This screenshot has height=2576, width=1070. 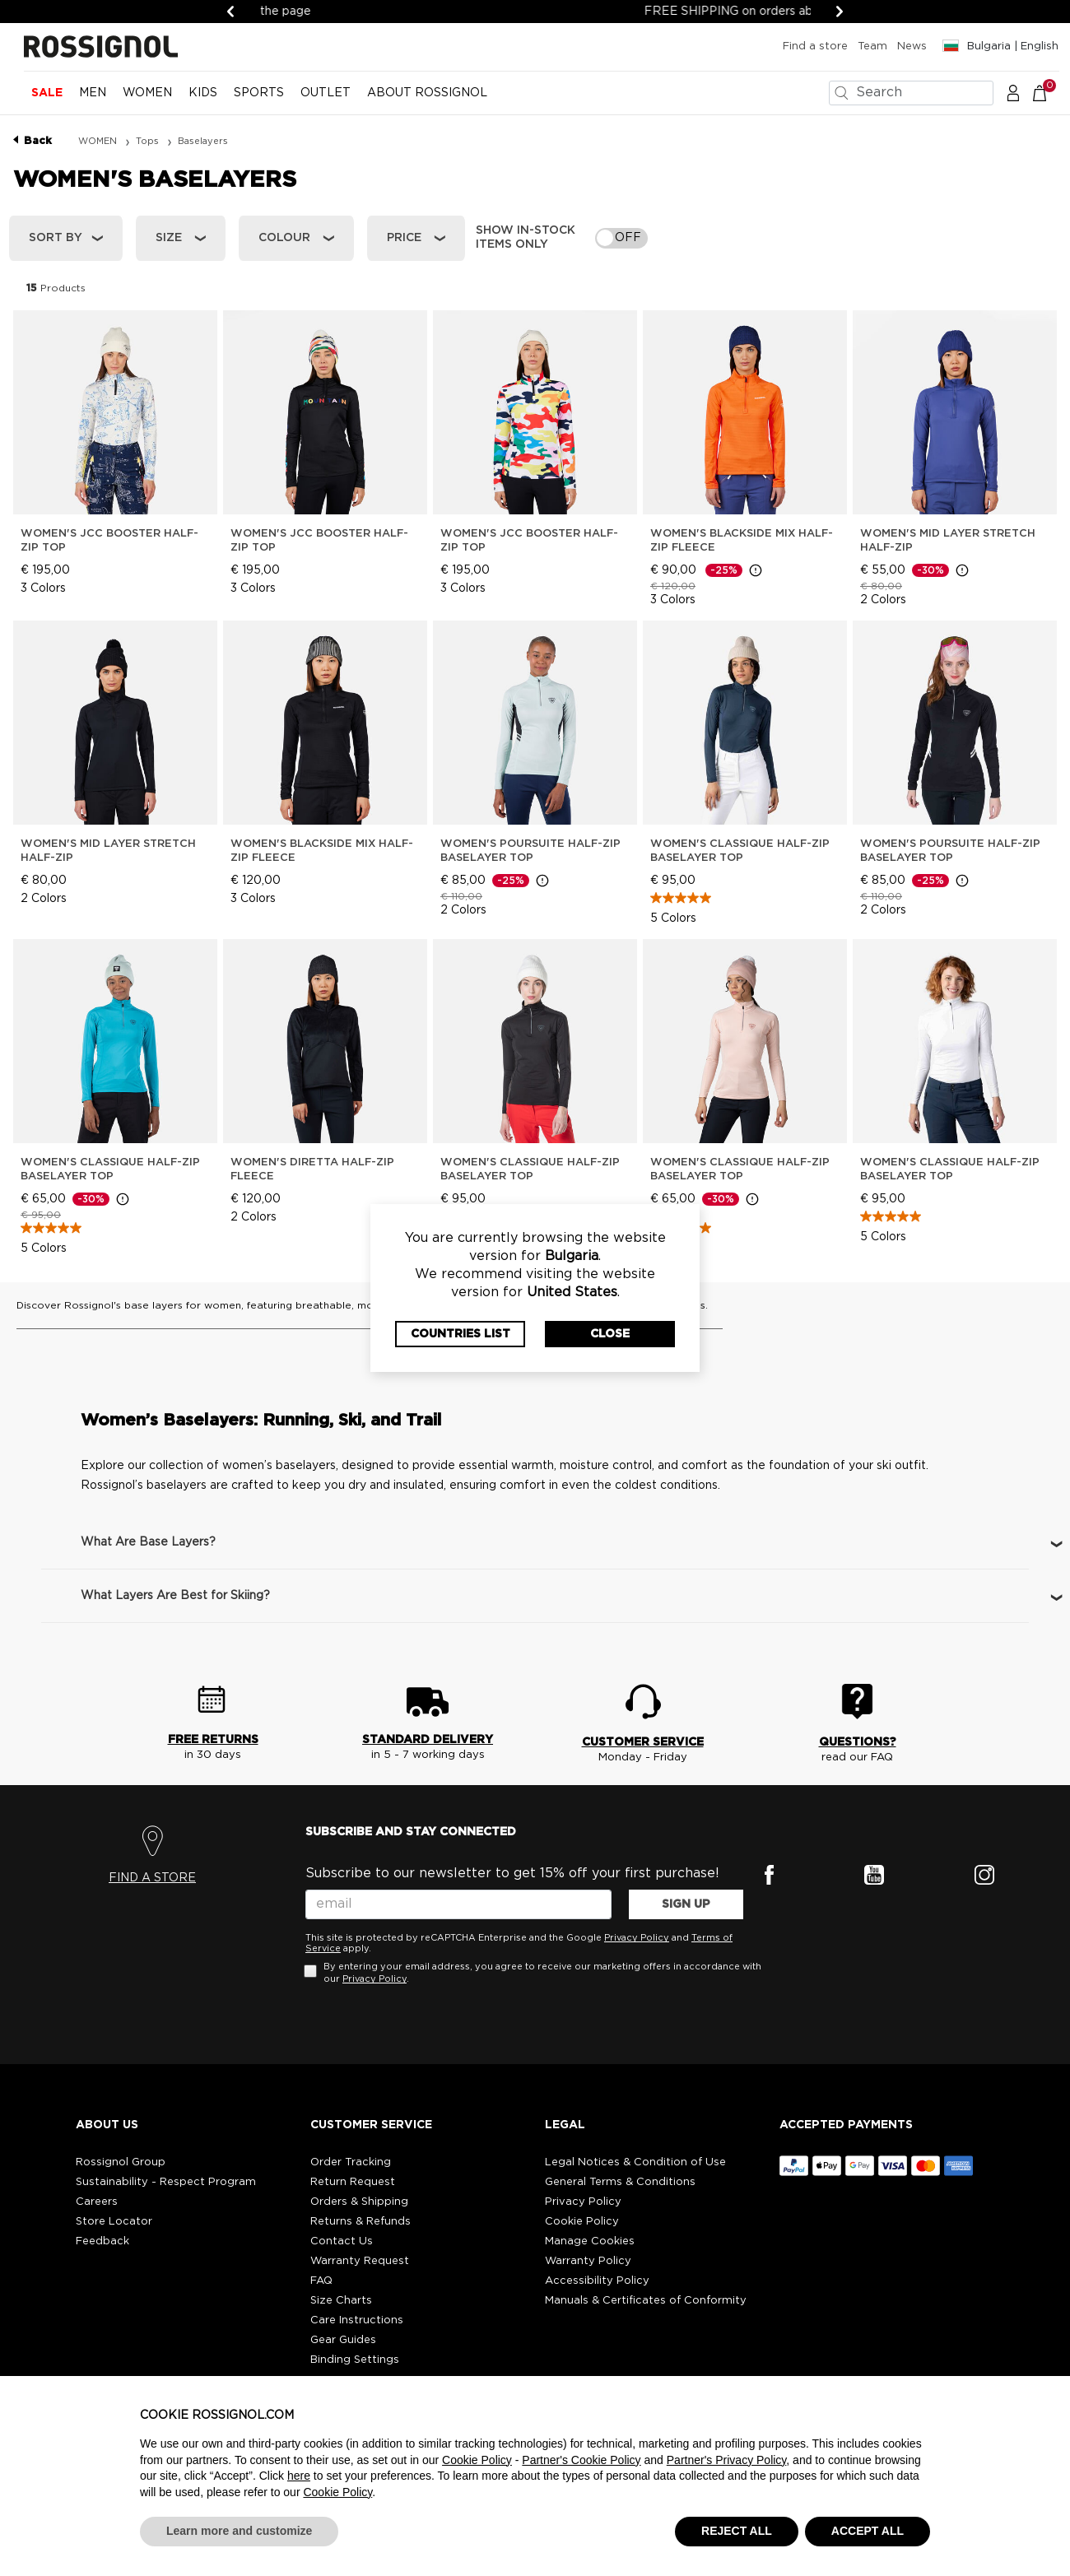 I want to click on General Terms & Conditions, so click(x=620, y=2182).